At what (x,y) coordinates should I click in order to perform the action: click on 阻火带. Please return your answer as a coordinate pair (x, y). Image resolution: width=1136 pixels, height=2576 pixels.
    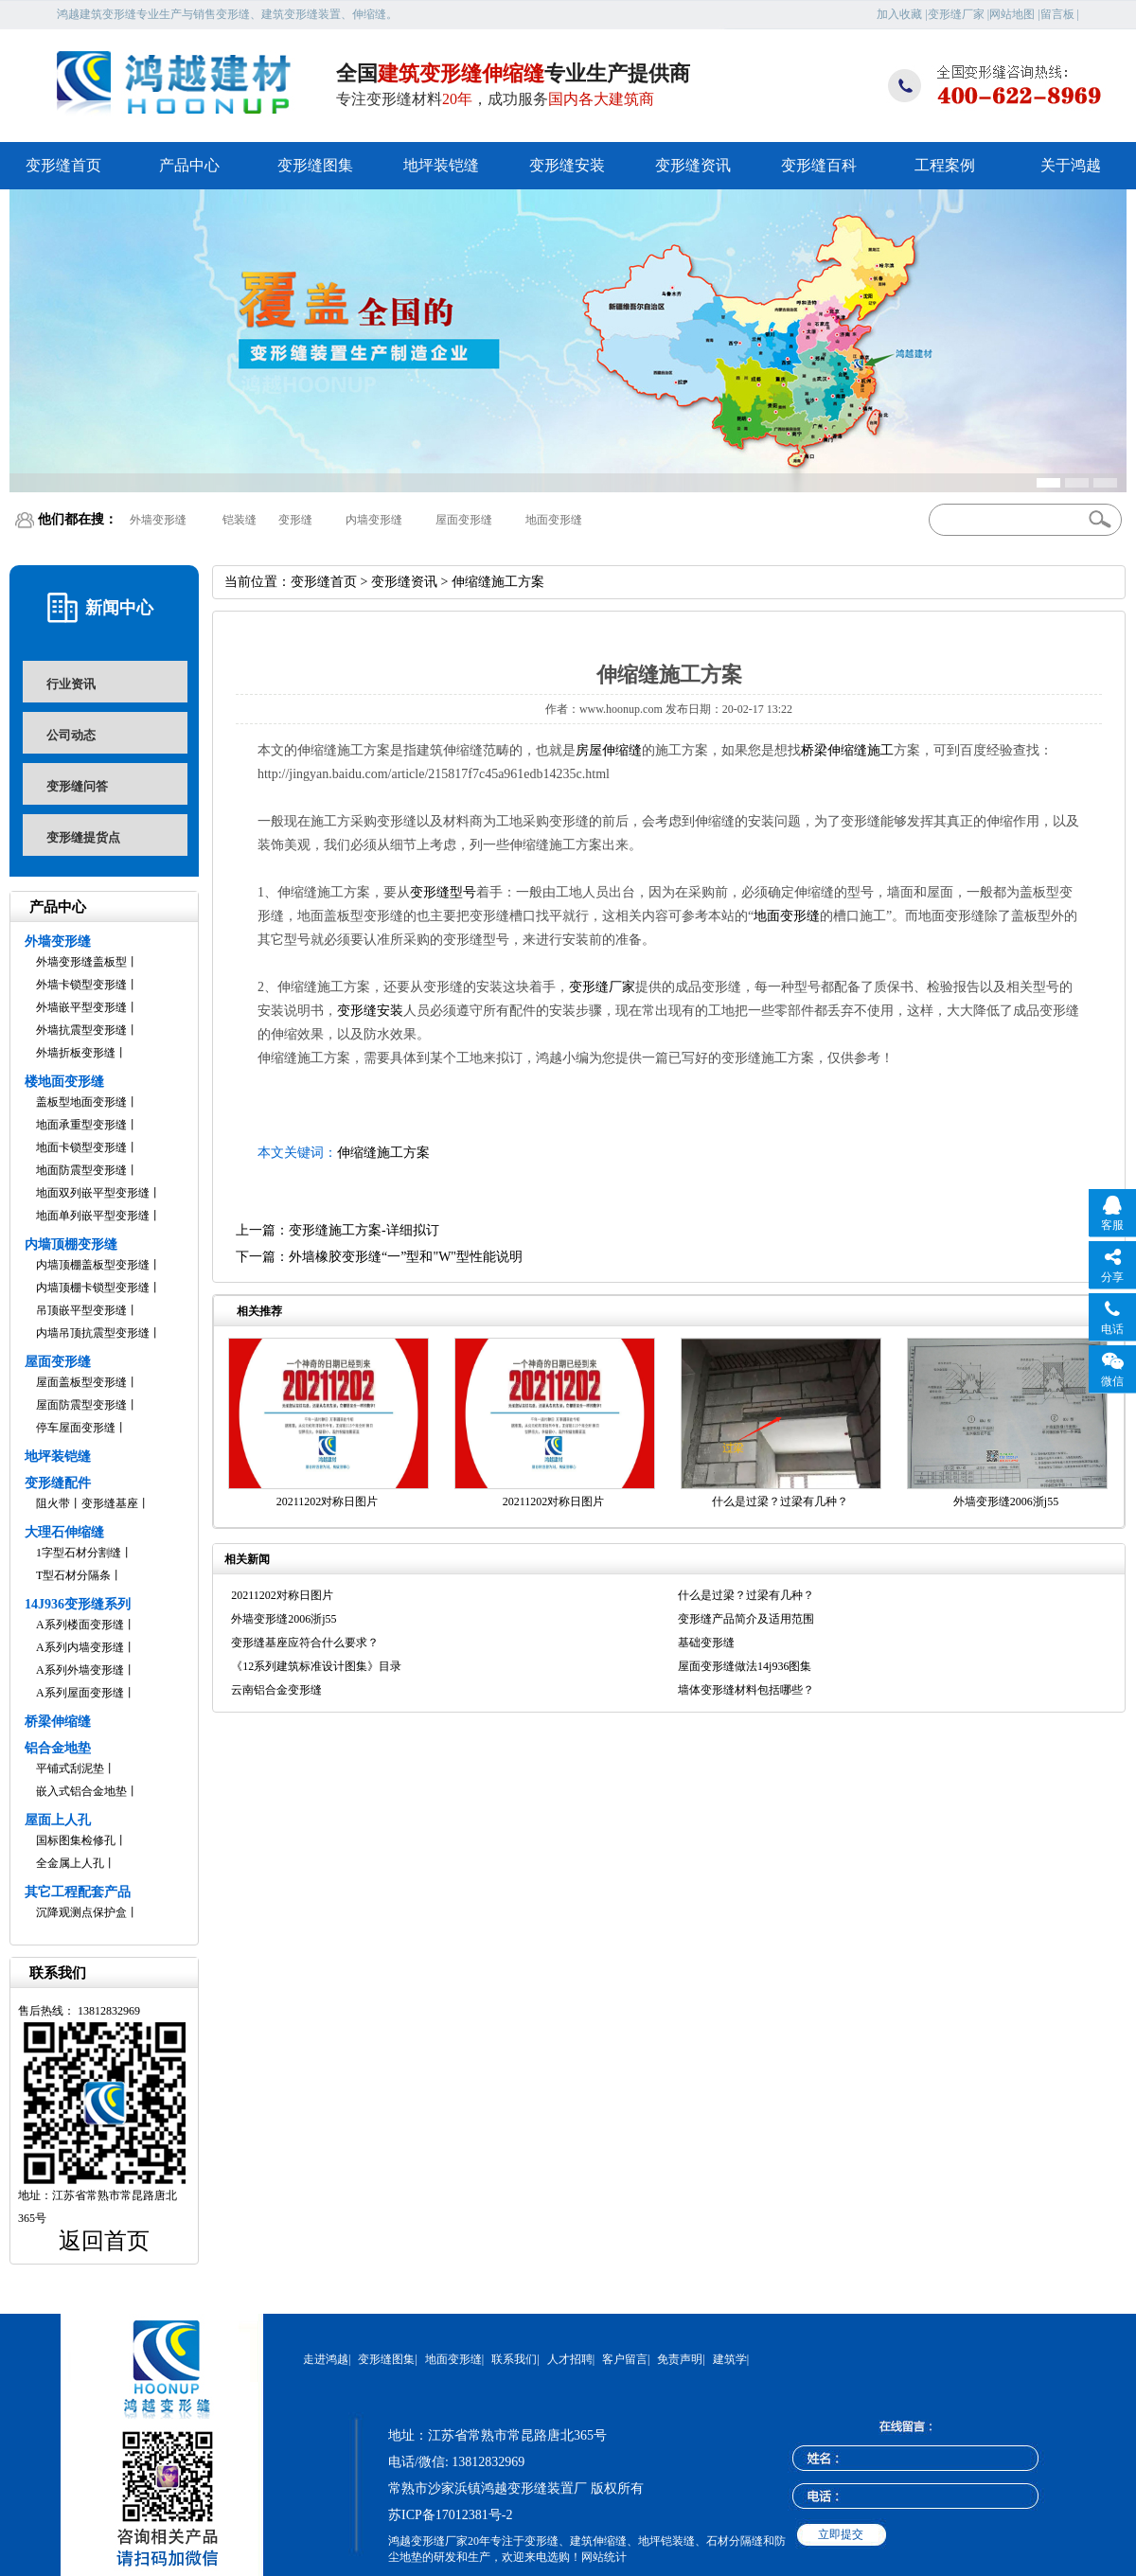
    Looking at the image, I should click on (53, 1503).